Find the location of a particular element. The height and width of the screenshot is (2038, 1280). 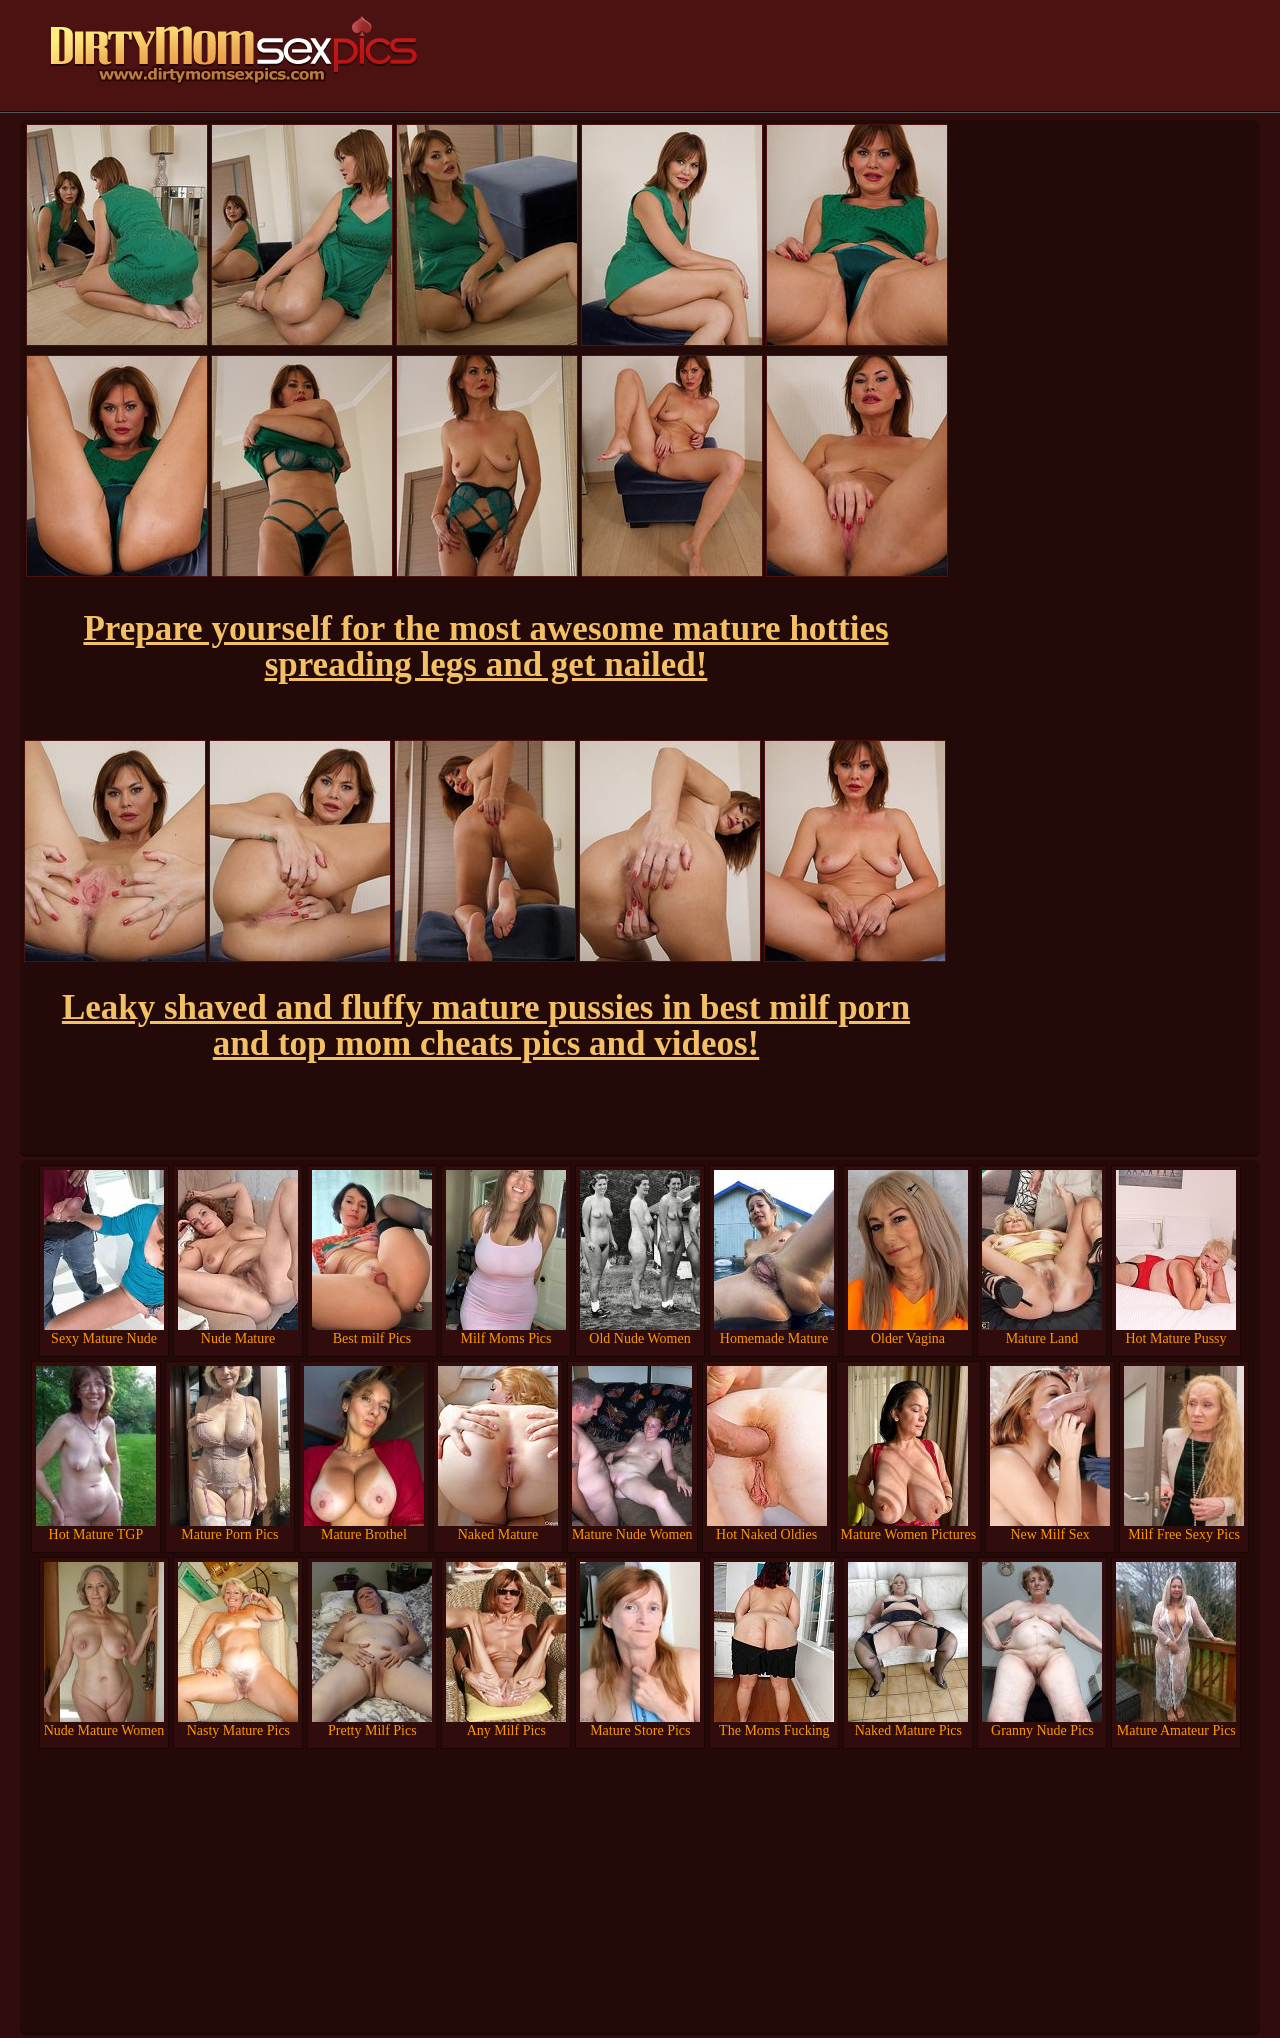

Leaky shaved and fluffy mature pussies in best milf porn and top mom cheats pics and videos! is located at coordinates (486, 1025).